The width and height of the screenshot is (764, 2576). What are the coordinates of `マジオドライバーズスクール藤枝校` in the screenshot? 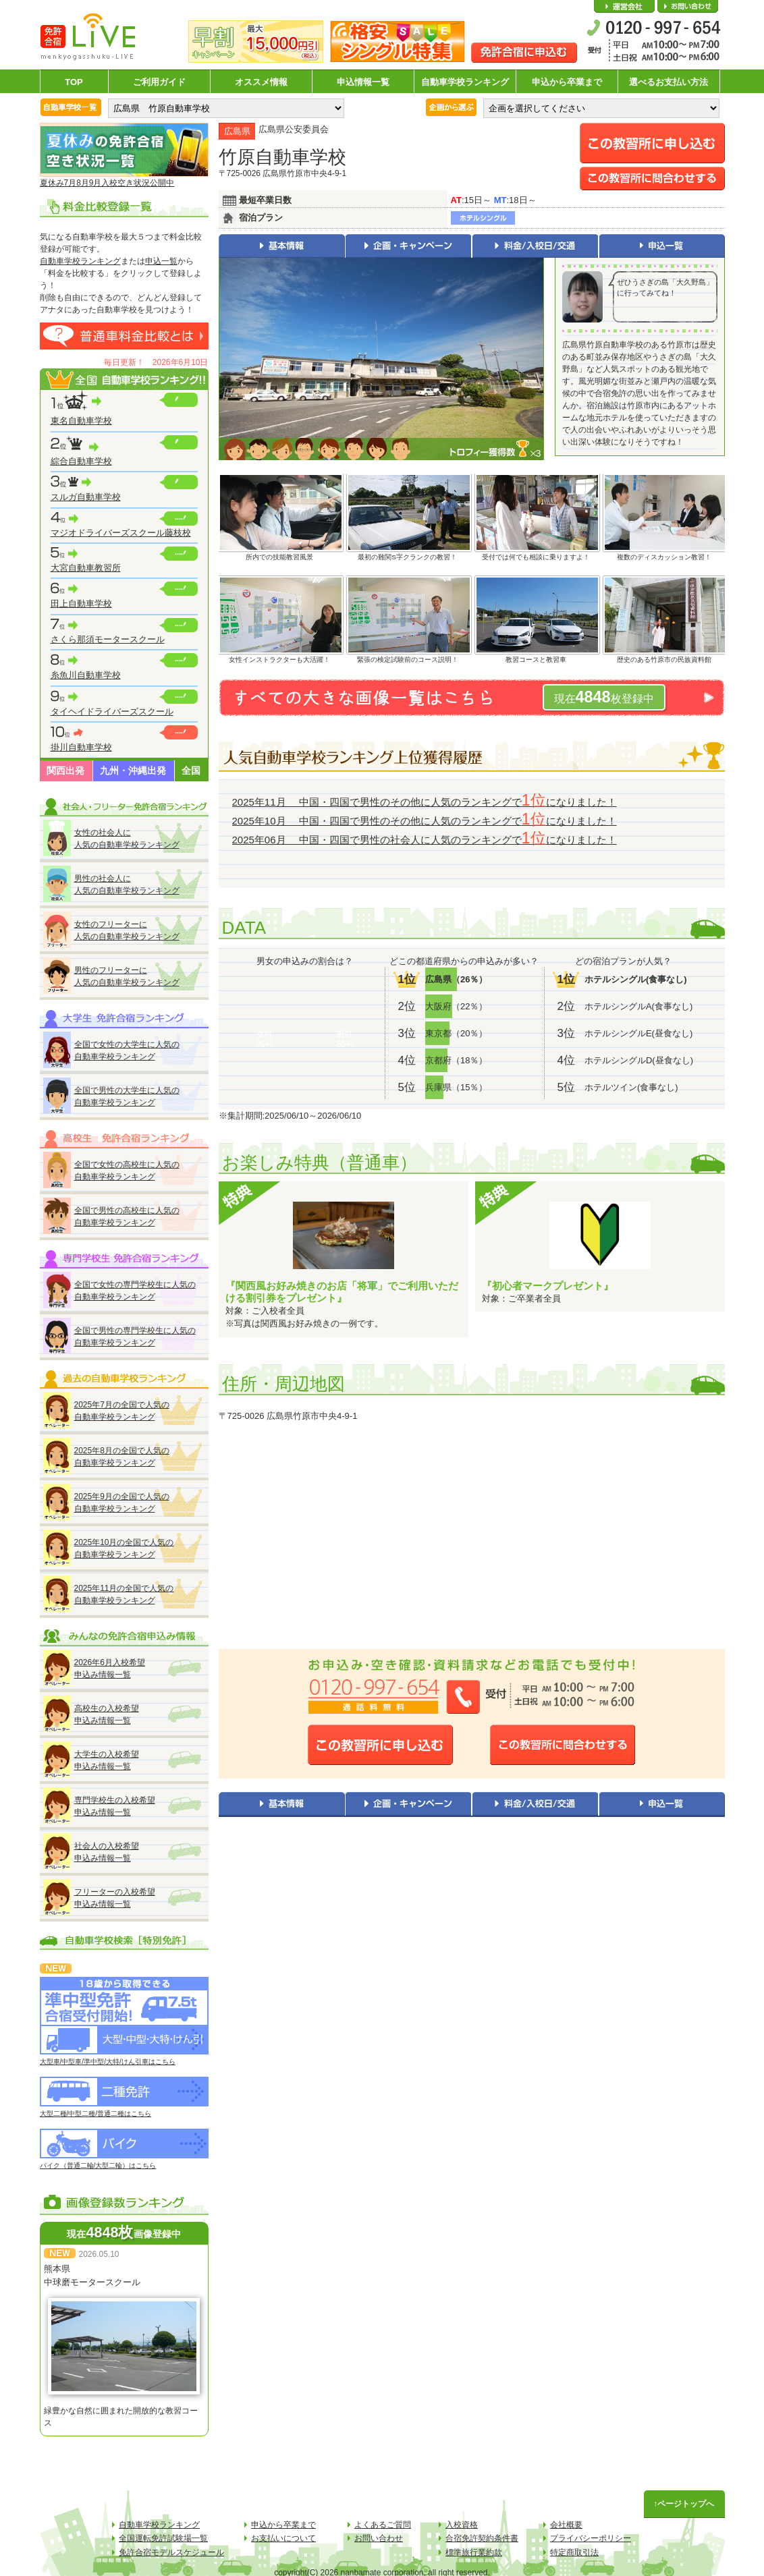 It's located at (121, 533).